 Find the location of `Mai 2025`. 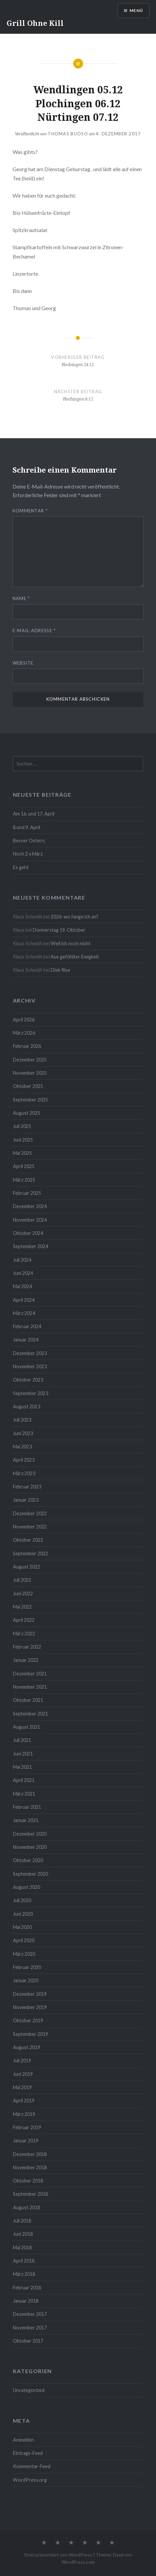

Mai 2025 is located at coordinates (22, 1153).